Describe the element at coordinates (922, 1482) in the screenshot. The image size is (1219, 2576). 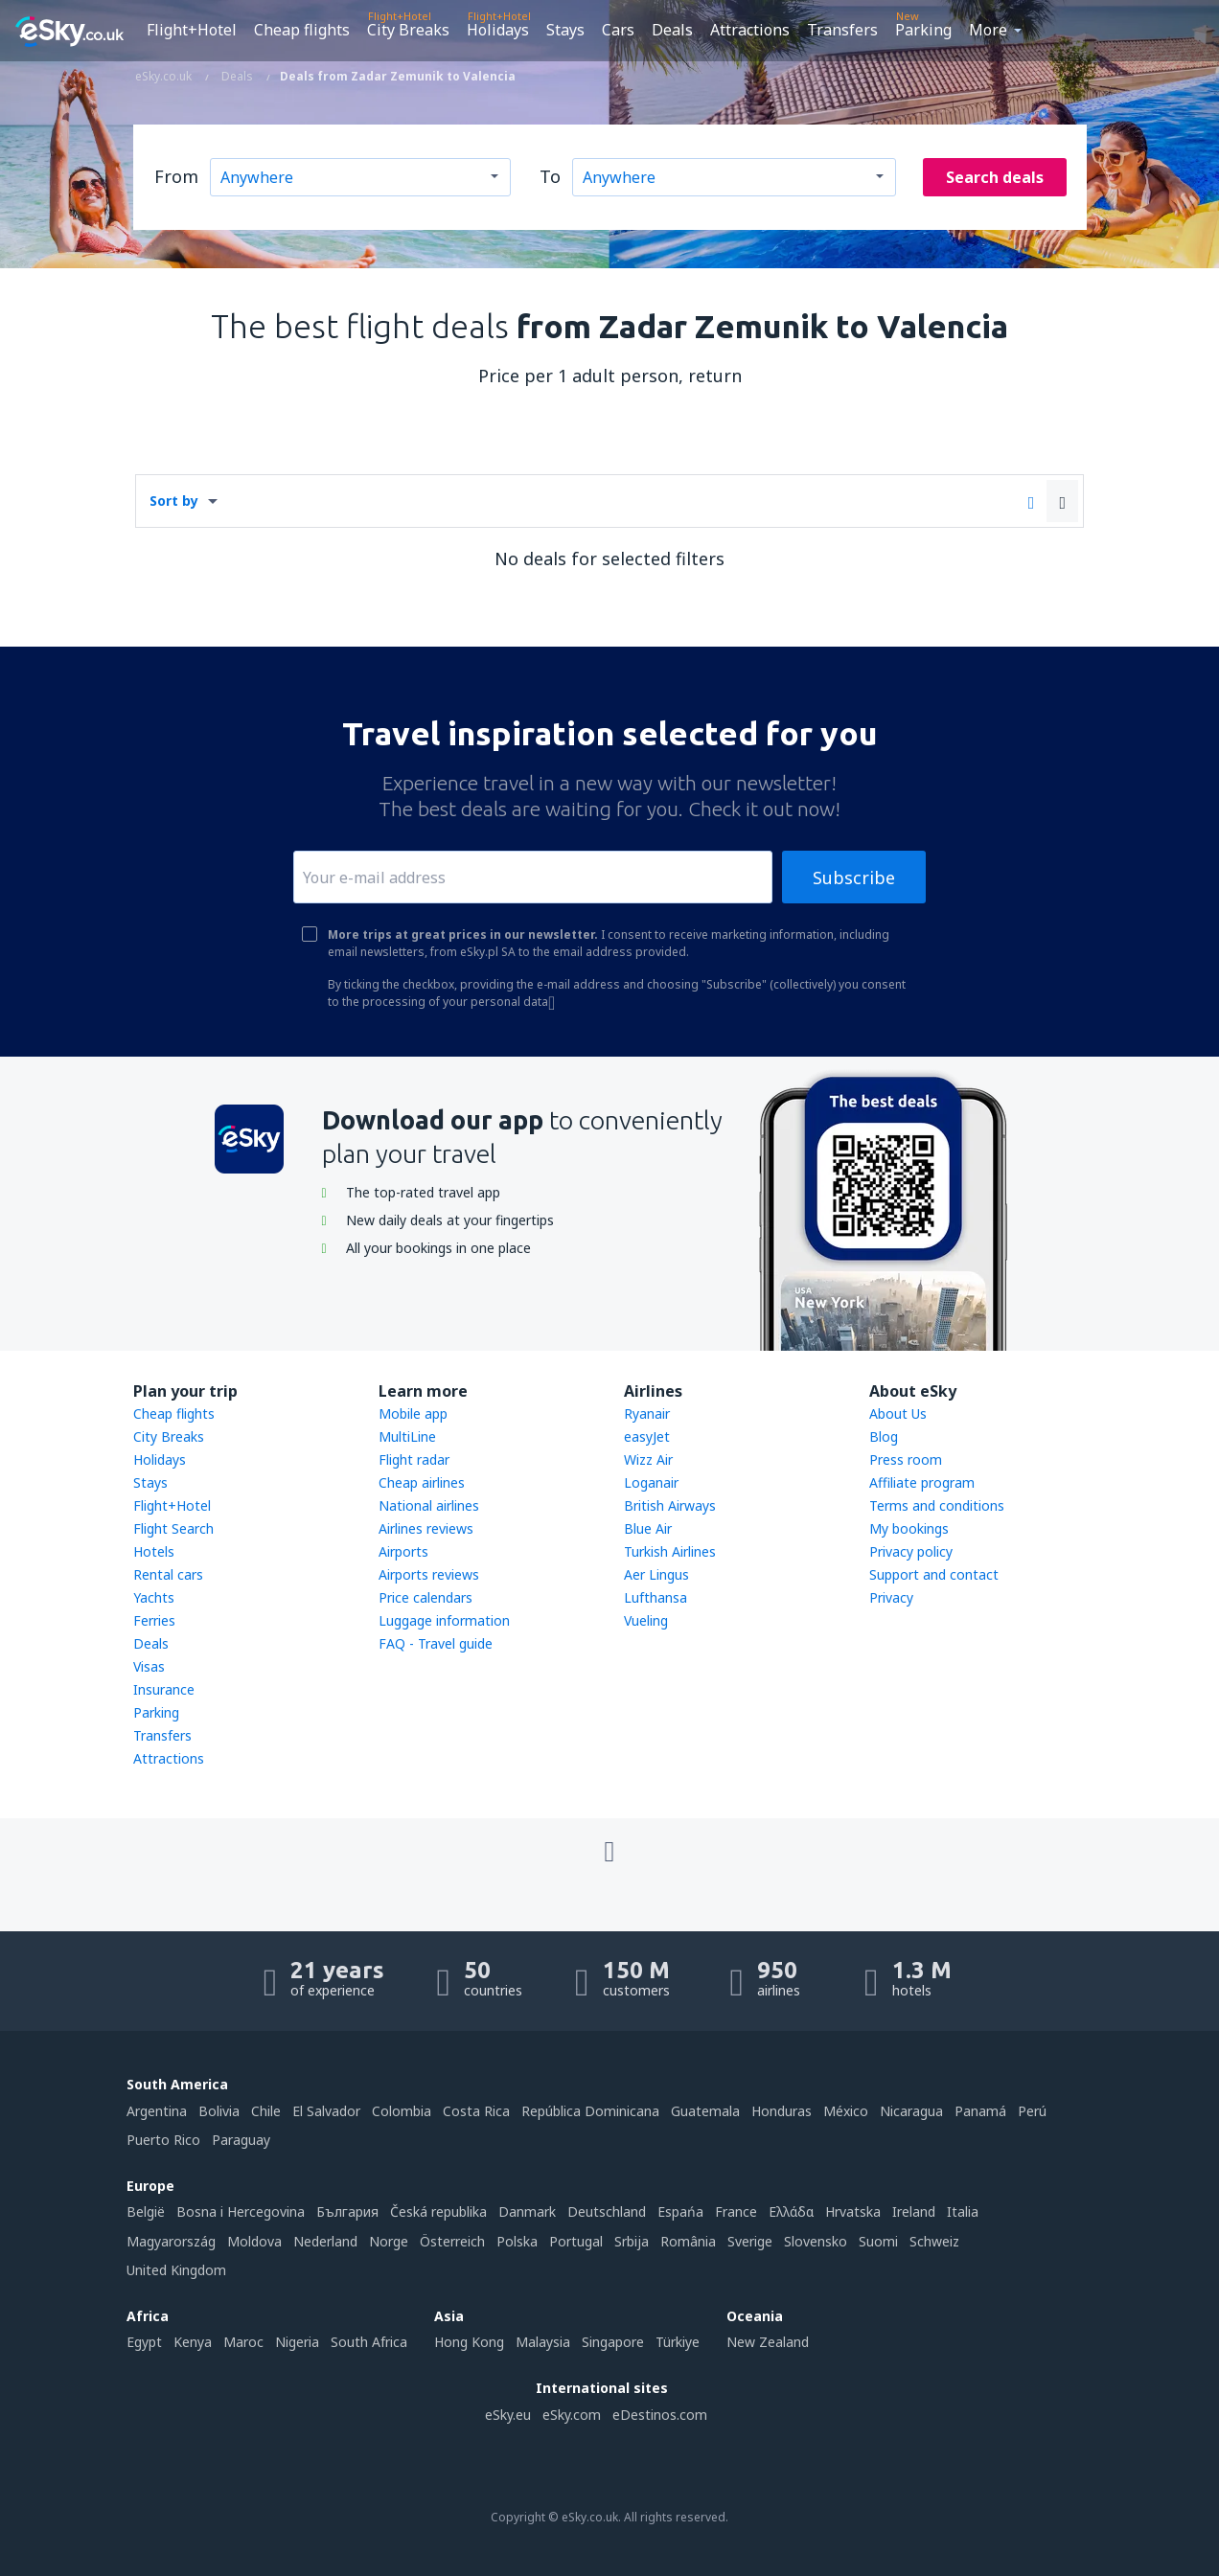
I see `Affiliate program` at that location.